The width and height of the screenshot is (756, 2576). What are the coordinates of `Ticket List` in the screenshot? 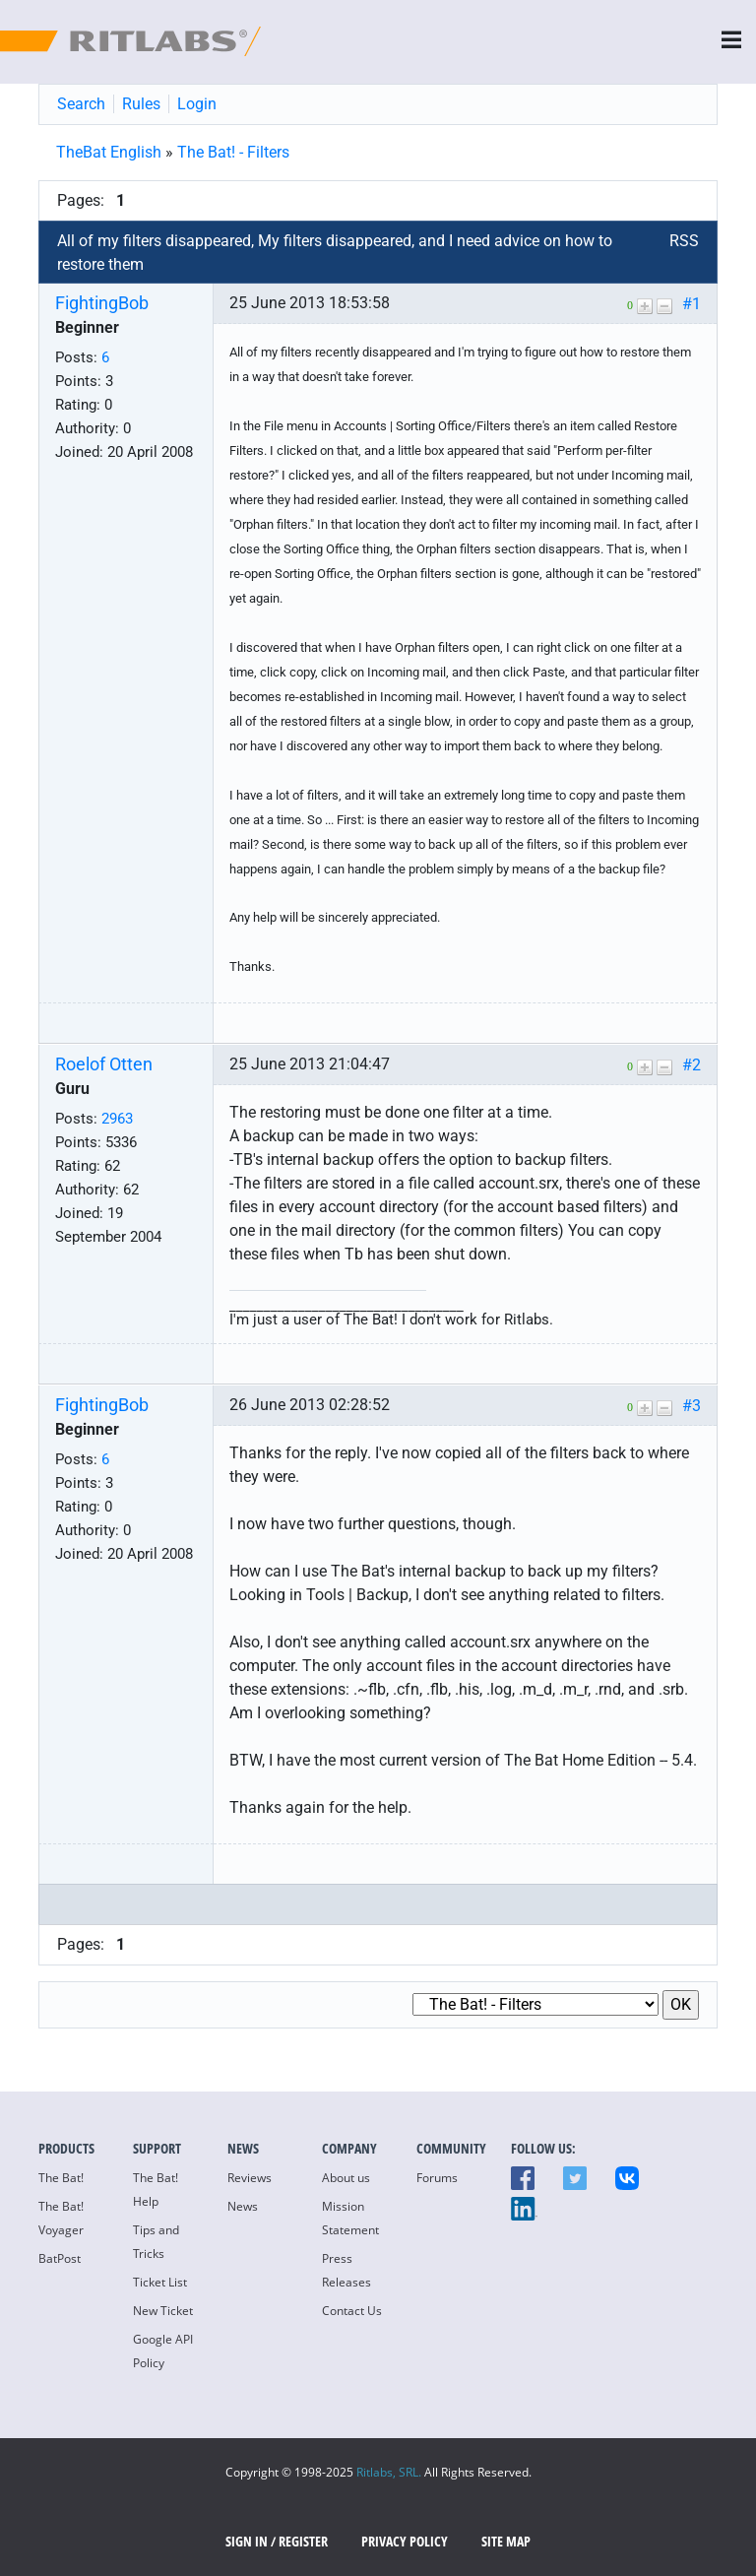 It's located at (160, 2282).